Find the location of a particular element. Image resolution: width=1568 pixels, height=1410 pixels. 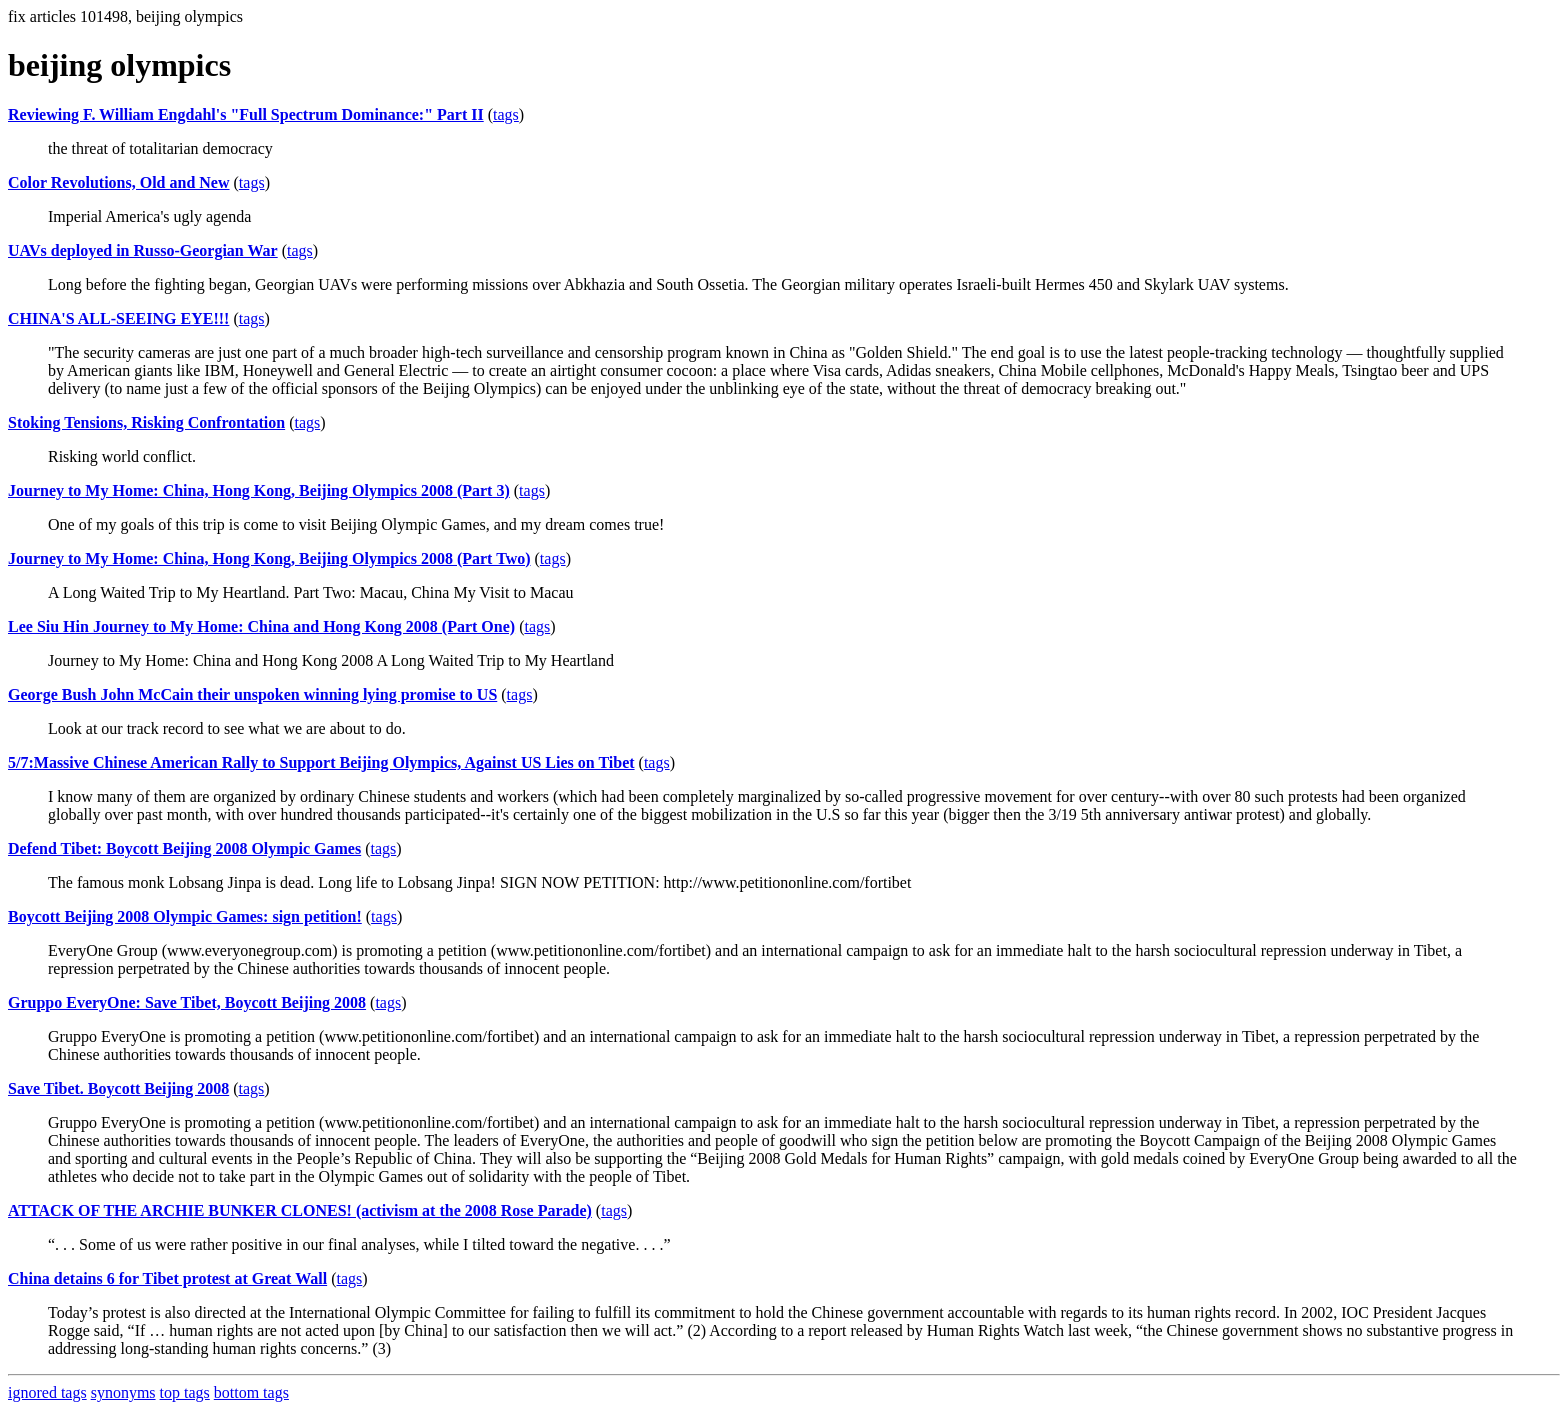

Boycott Beijing 2008 Olympic Games: sign petition! is located at coordinates (185, 916).